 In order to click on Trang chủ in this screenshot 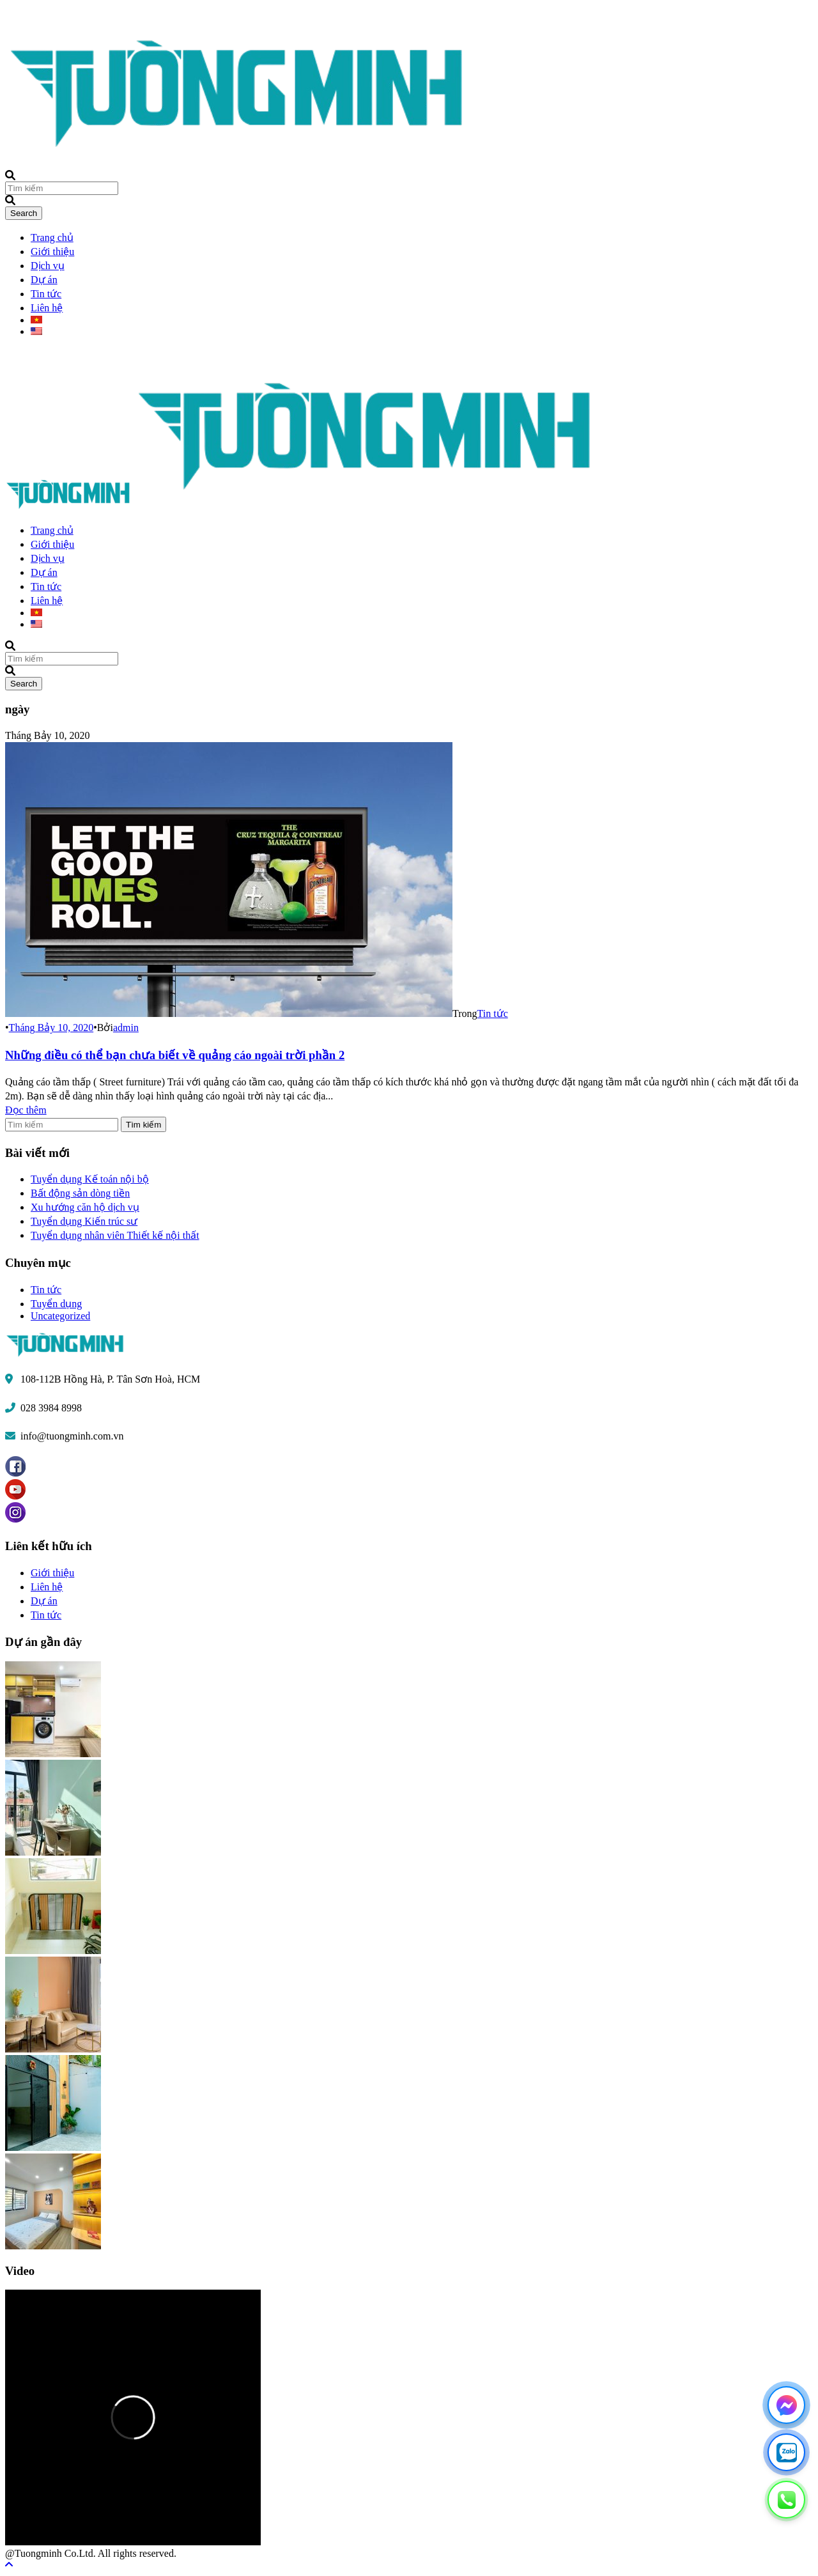, I will do `click(52, 237)`.